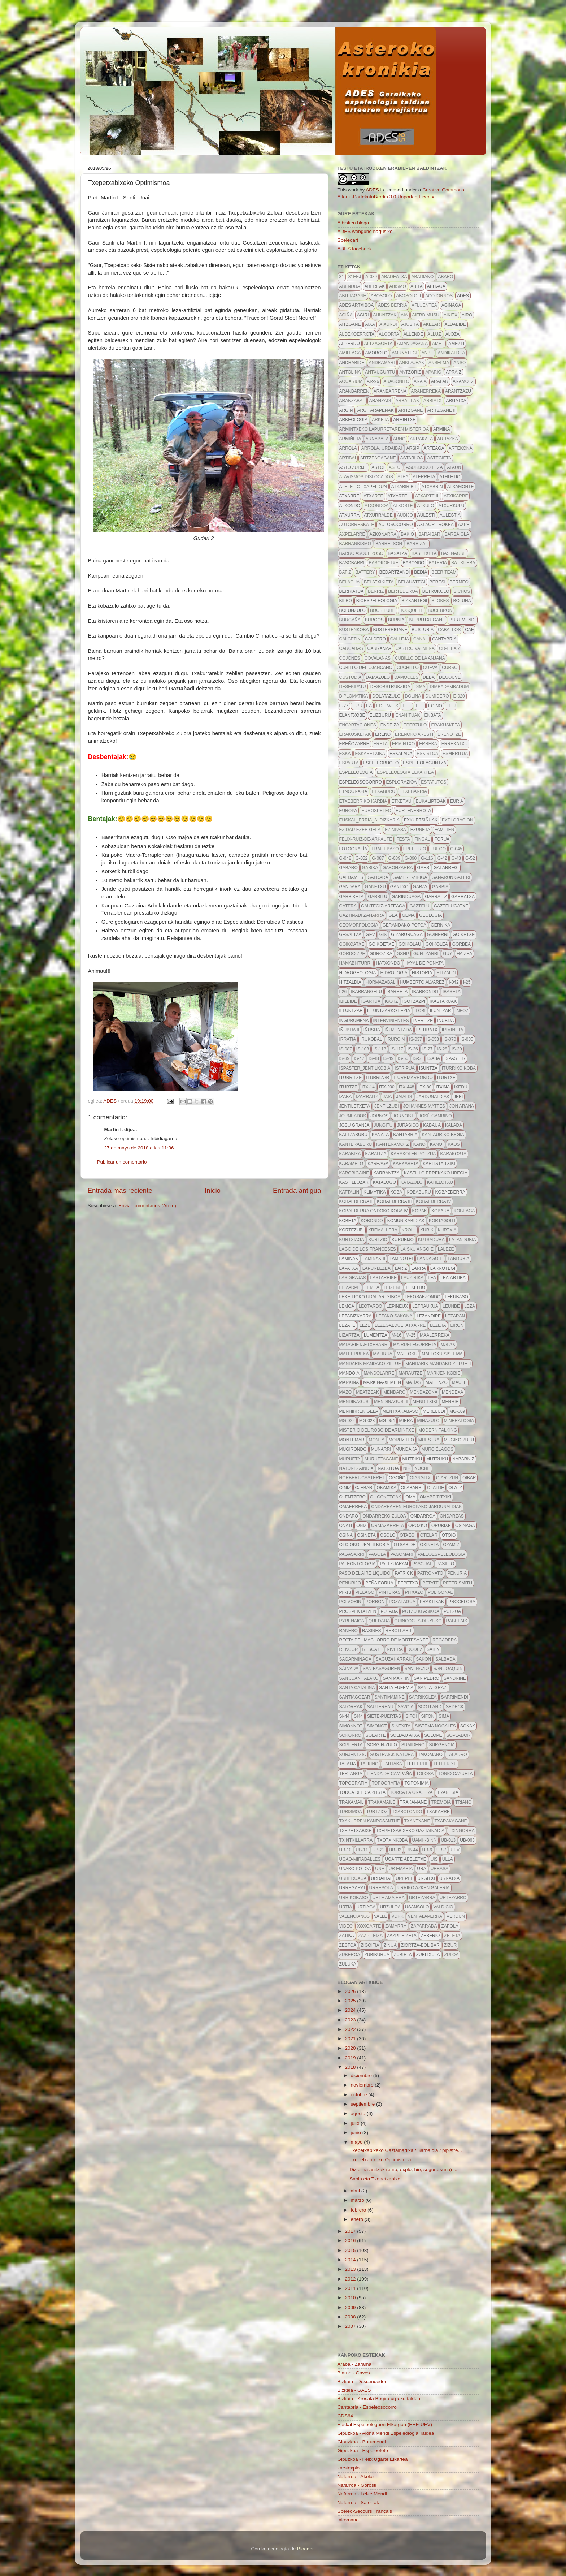  I want to click on autorreskate, so click(356, 524).